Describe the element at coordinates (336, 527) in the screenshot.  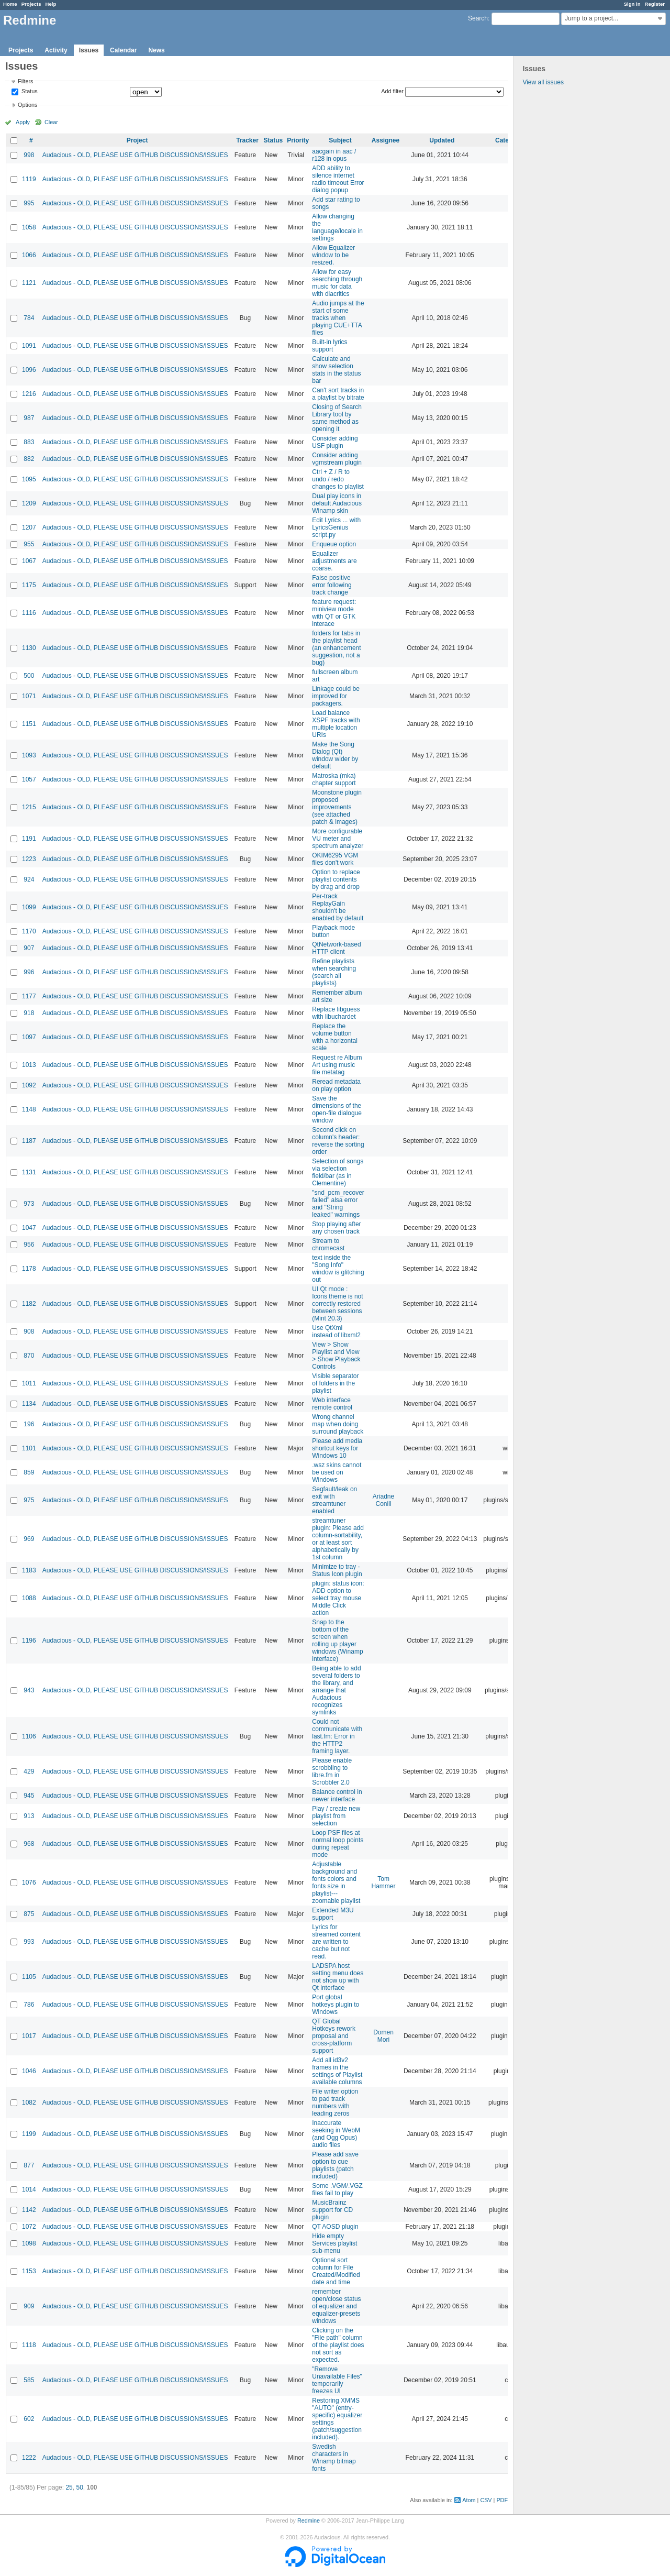
I see `Edit Lyrics ... with LyricsGenius script.py` at that location.